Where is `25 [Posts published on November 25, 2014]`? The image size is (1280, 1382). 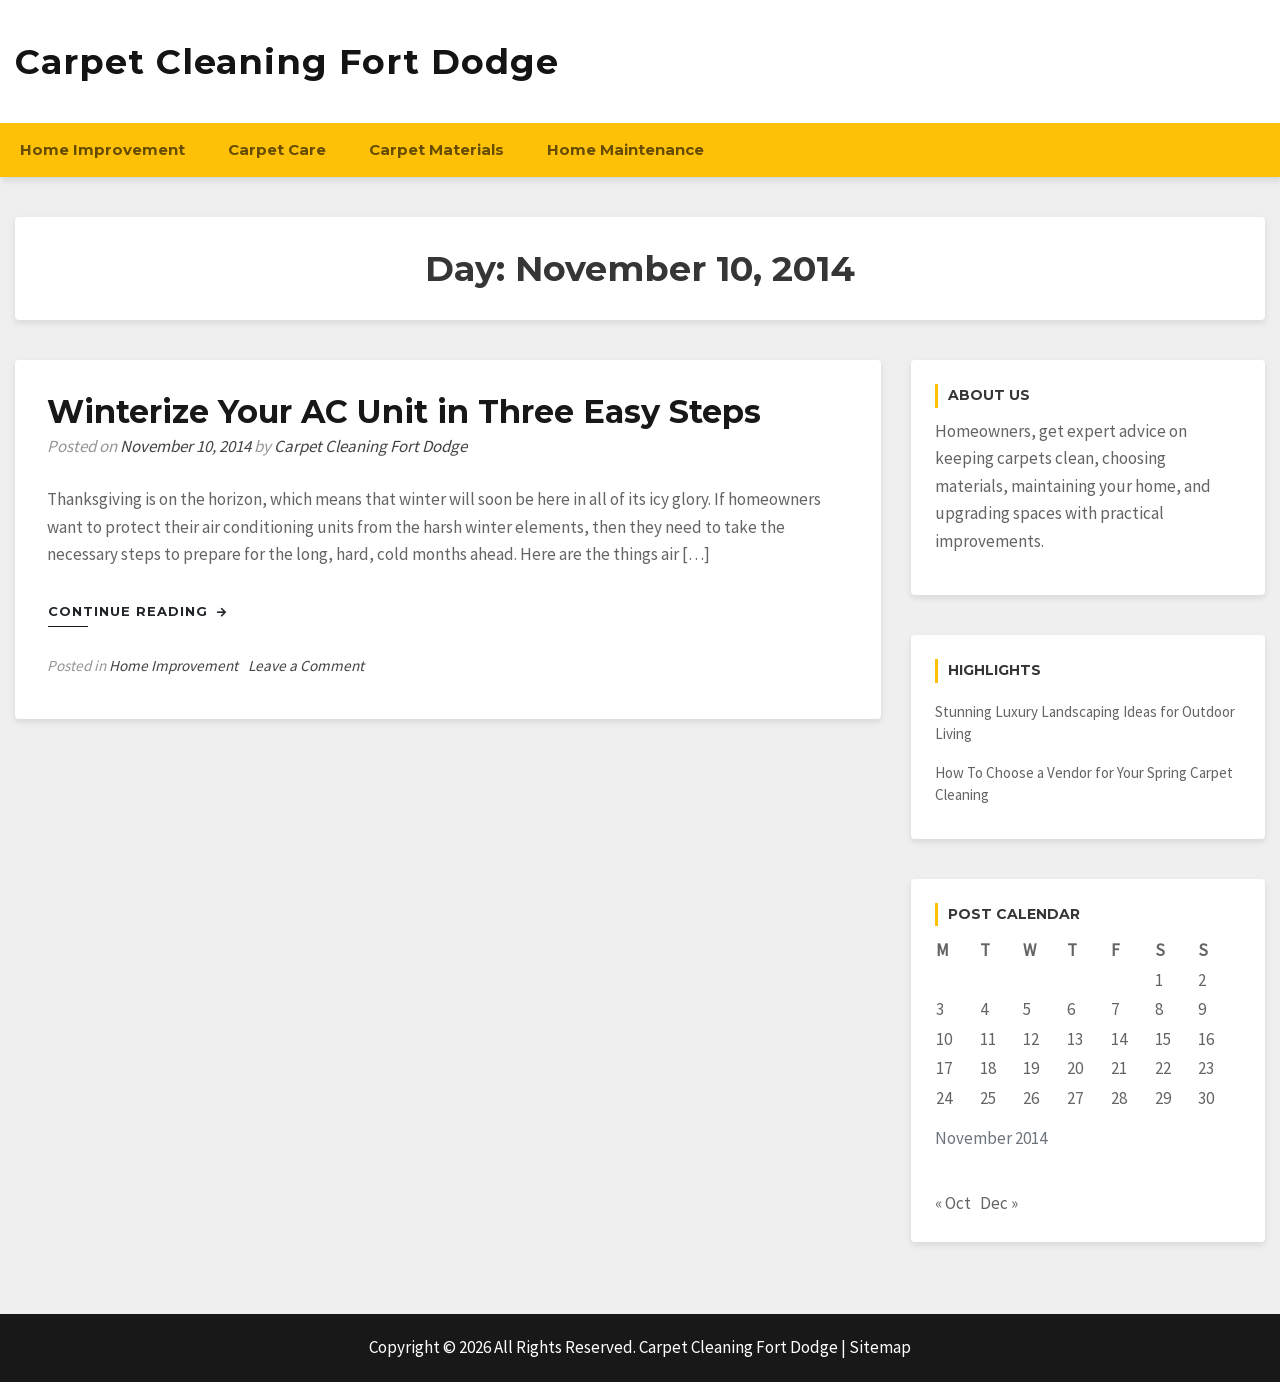 25 [Posts published on November 25, 2014] is located at coordinates (988, 1098).